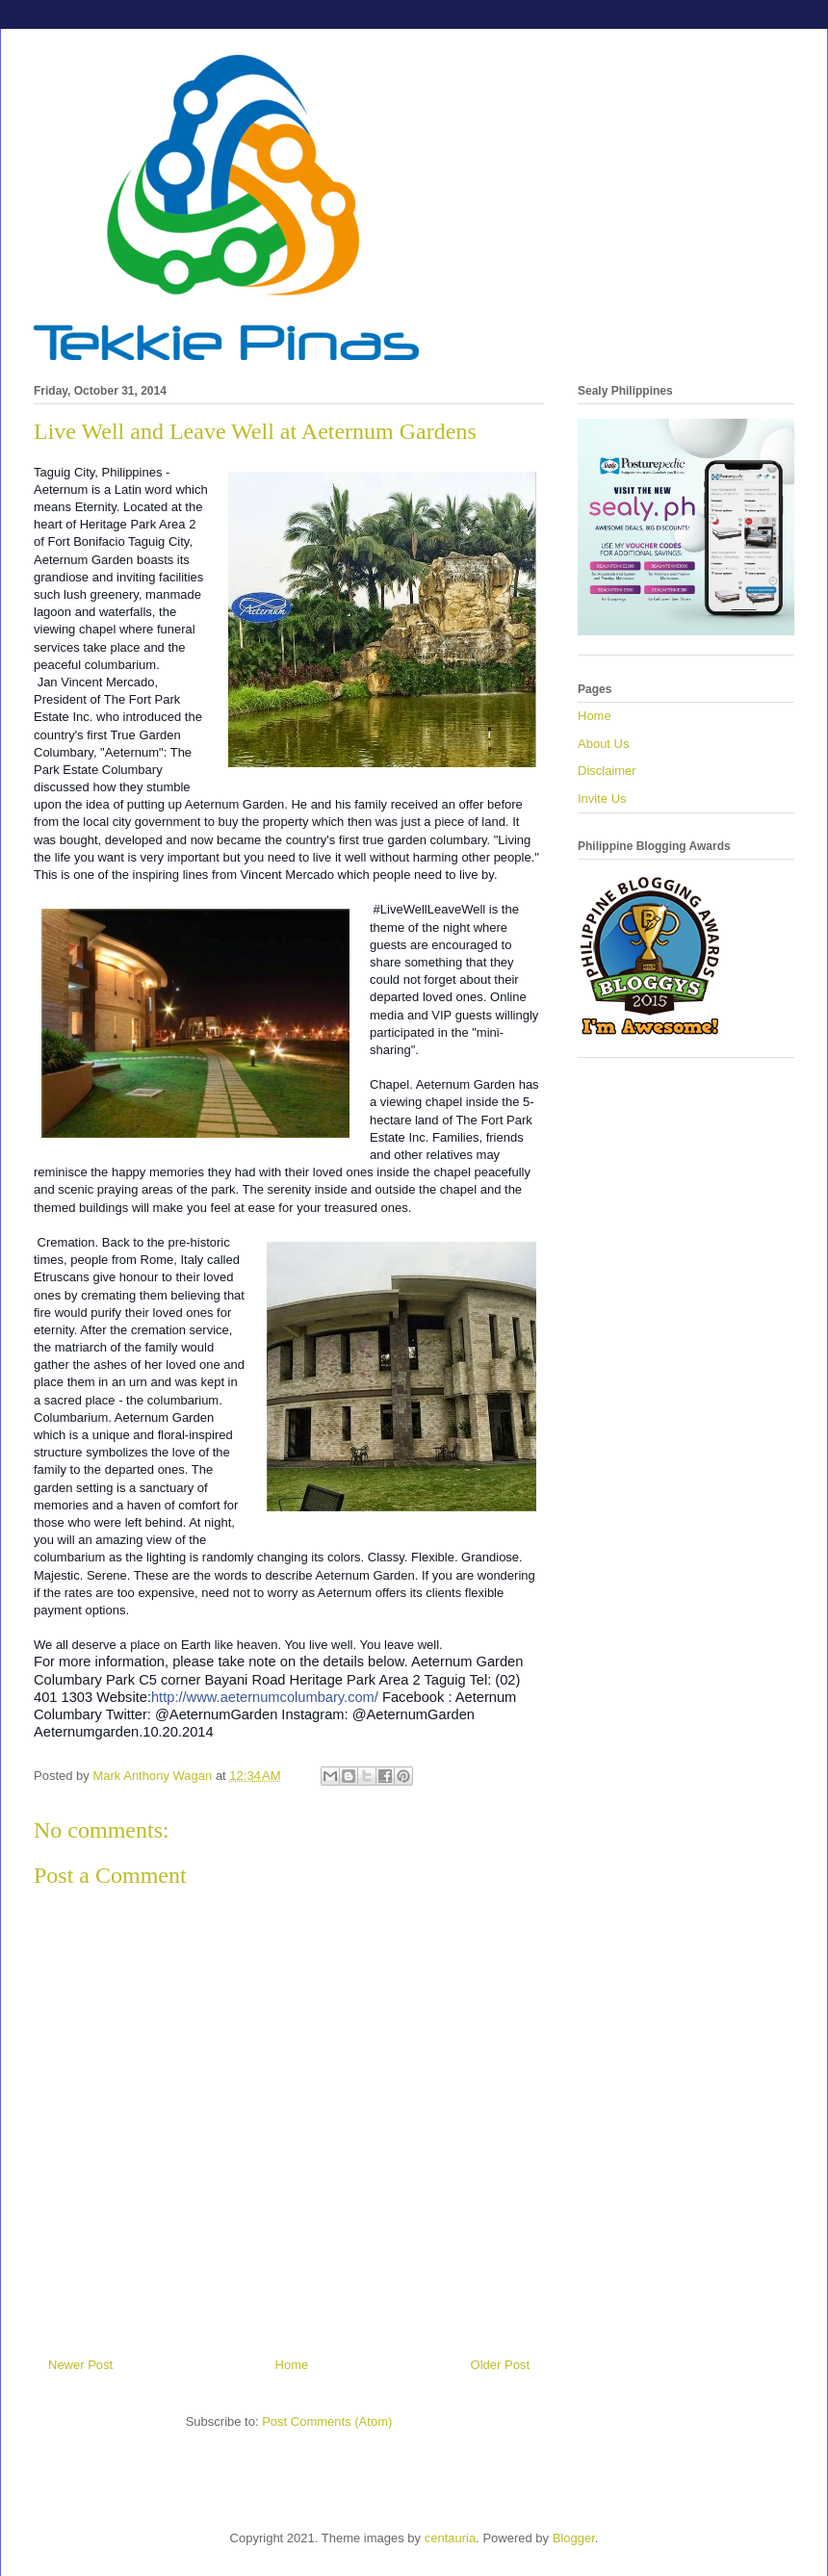 The width and height of the screenshot is (828, 2576). What do you see at coordinates (602, 798) in the screenshot?
I see `Invite Us` at bounding box center [602, 798].